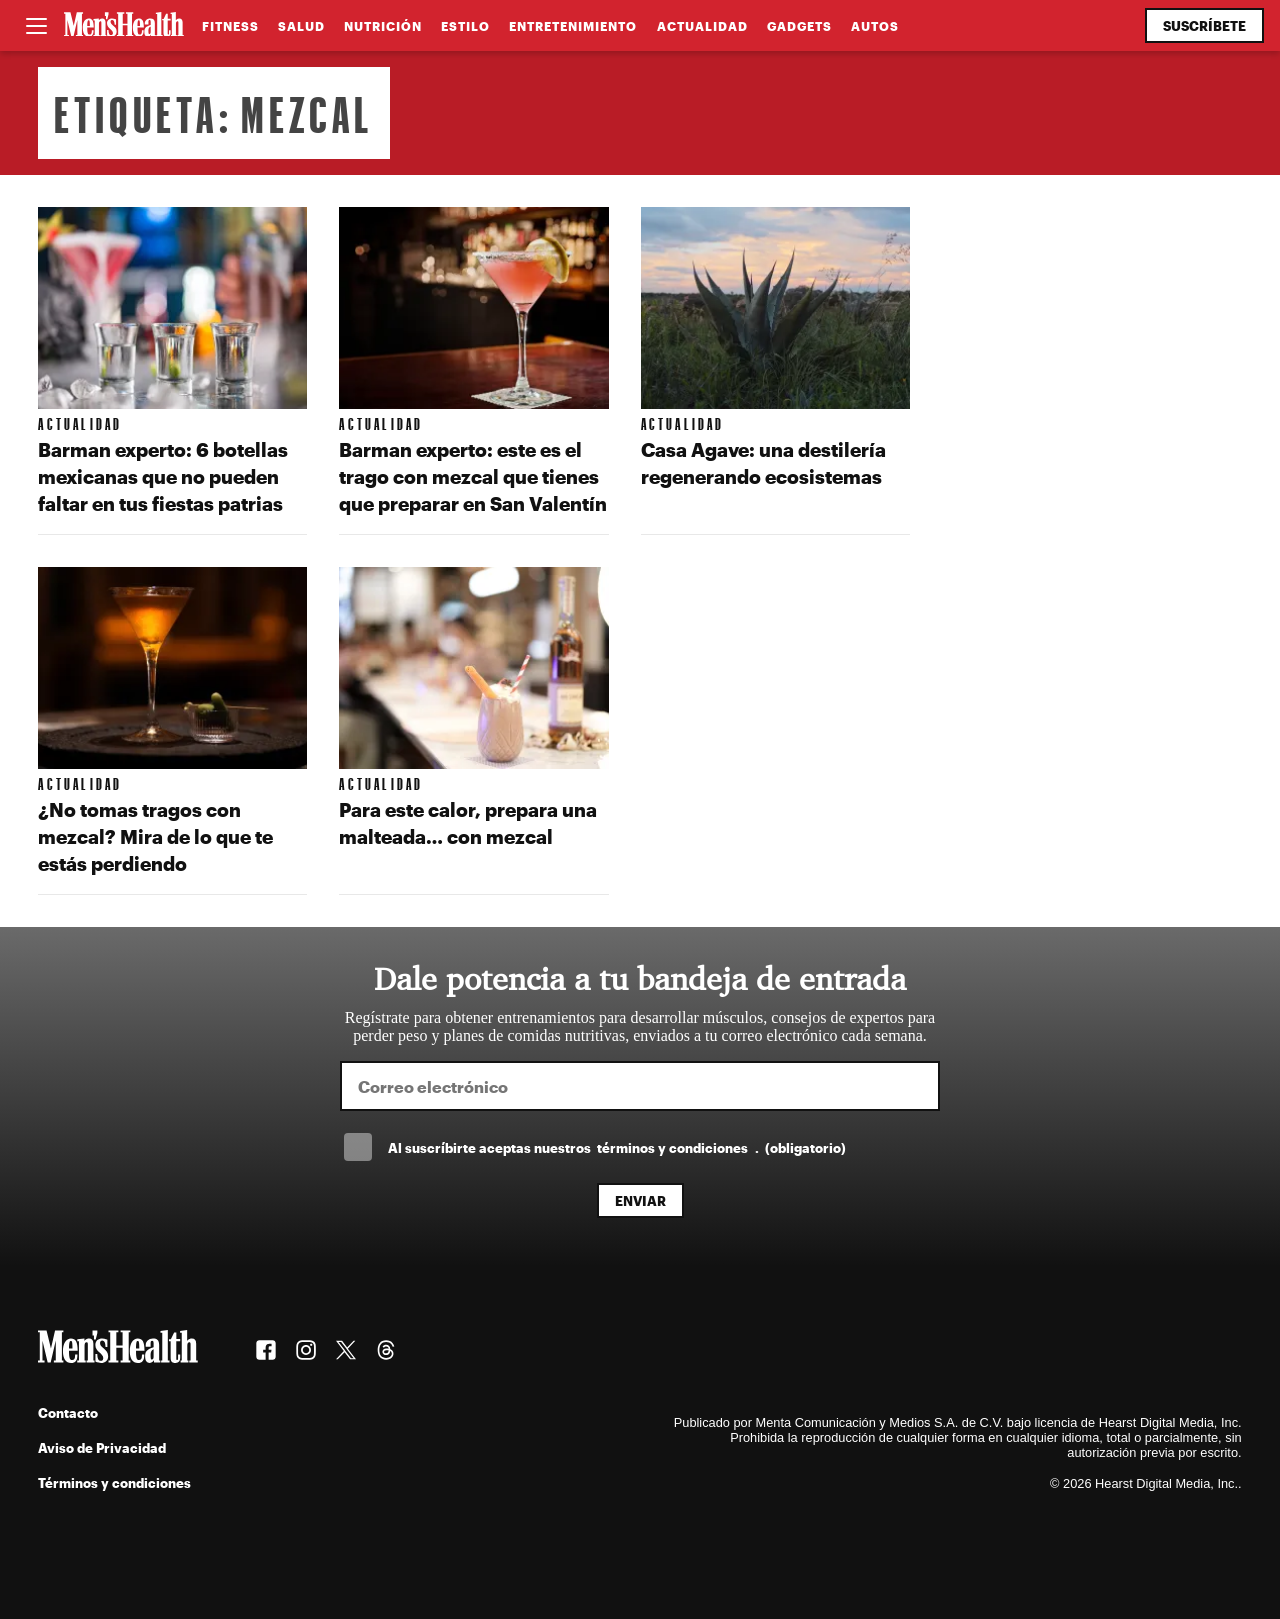  I want to click on Autos, so click(875, 26).